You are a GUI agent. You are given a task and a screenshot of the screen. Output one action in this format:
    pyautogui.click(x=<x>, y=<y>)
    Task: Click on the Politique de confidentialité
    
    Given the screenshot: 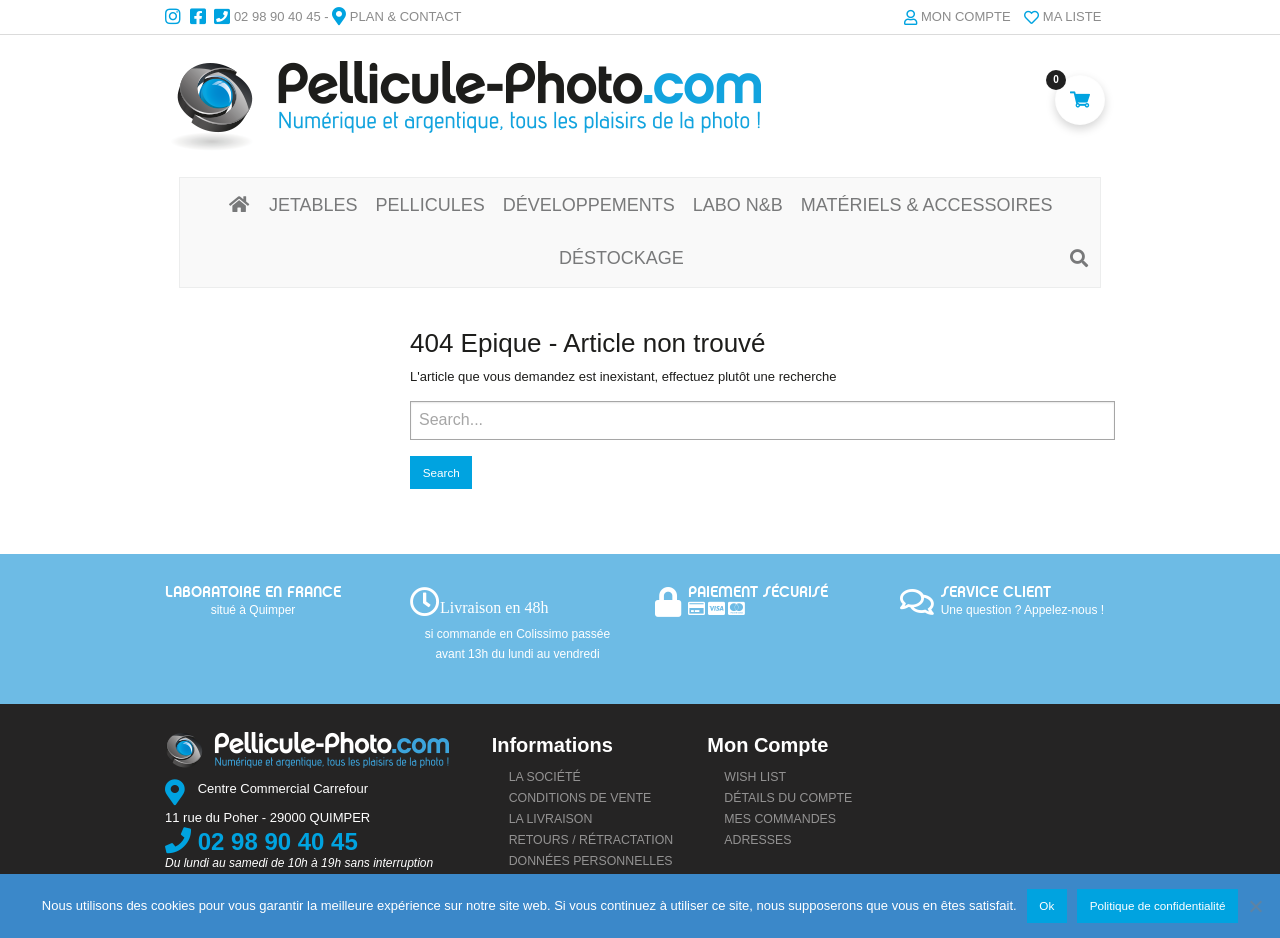 What is the action you would take?
    pyautogui.click(x=1158, y=905)
    